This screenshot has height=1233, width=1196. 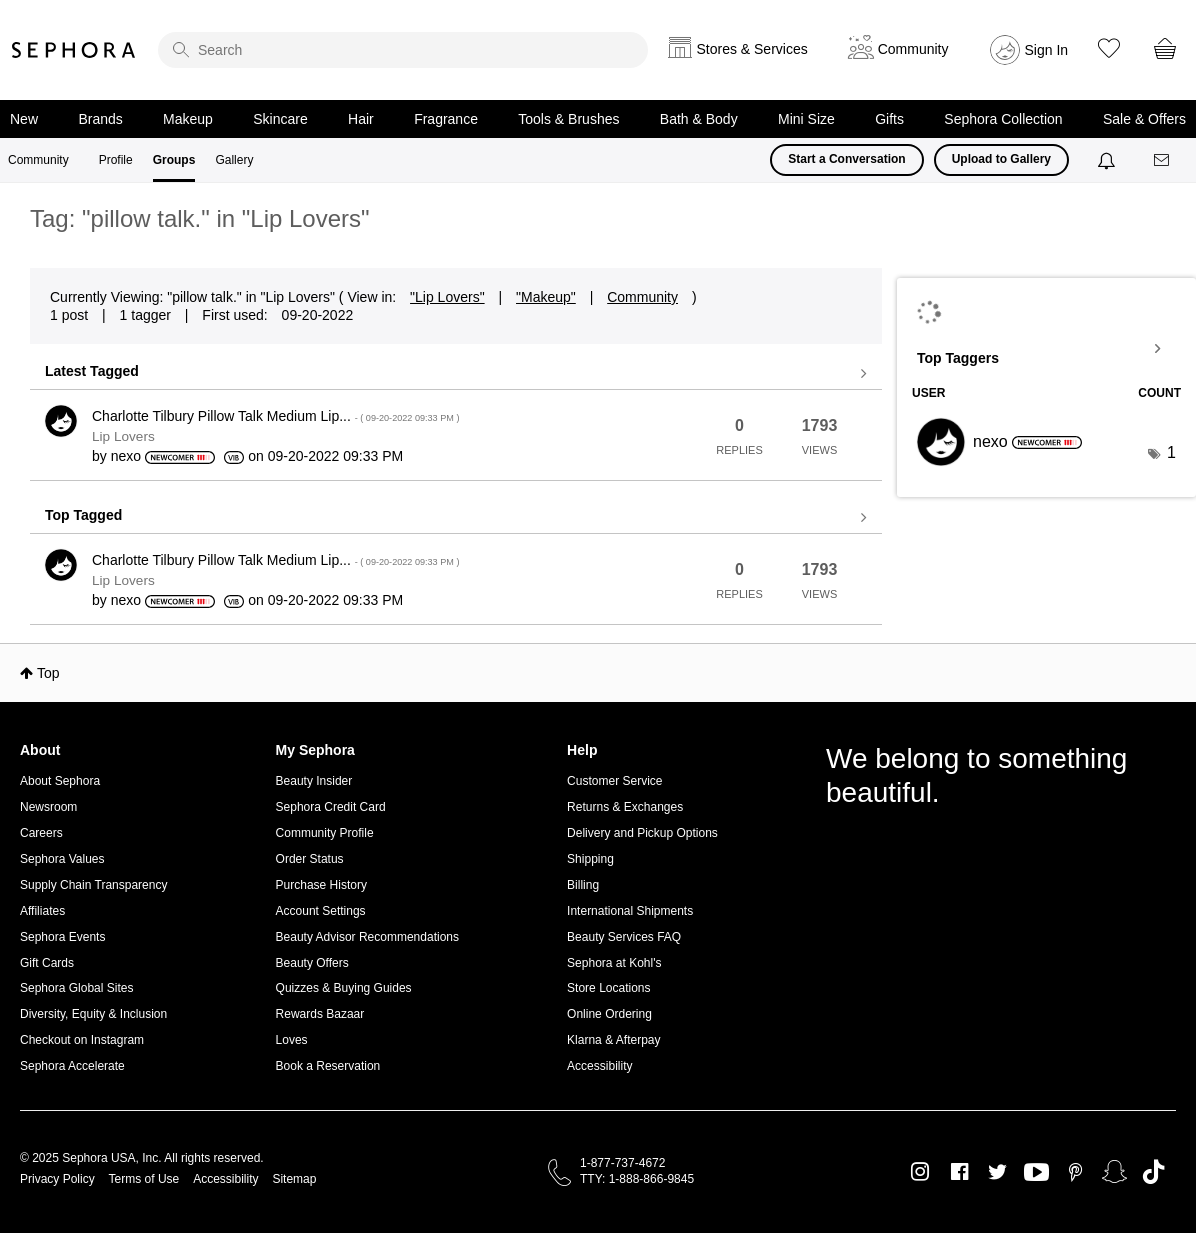 What do you see at coordinates (1003, 119) in the screenshot?
I see `Sephora Collection` at bounding box center [1003, 119].